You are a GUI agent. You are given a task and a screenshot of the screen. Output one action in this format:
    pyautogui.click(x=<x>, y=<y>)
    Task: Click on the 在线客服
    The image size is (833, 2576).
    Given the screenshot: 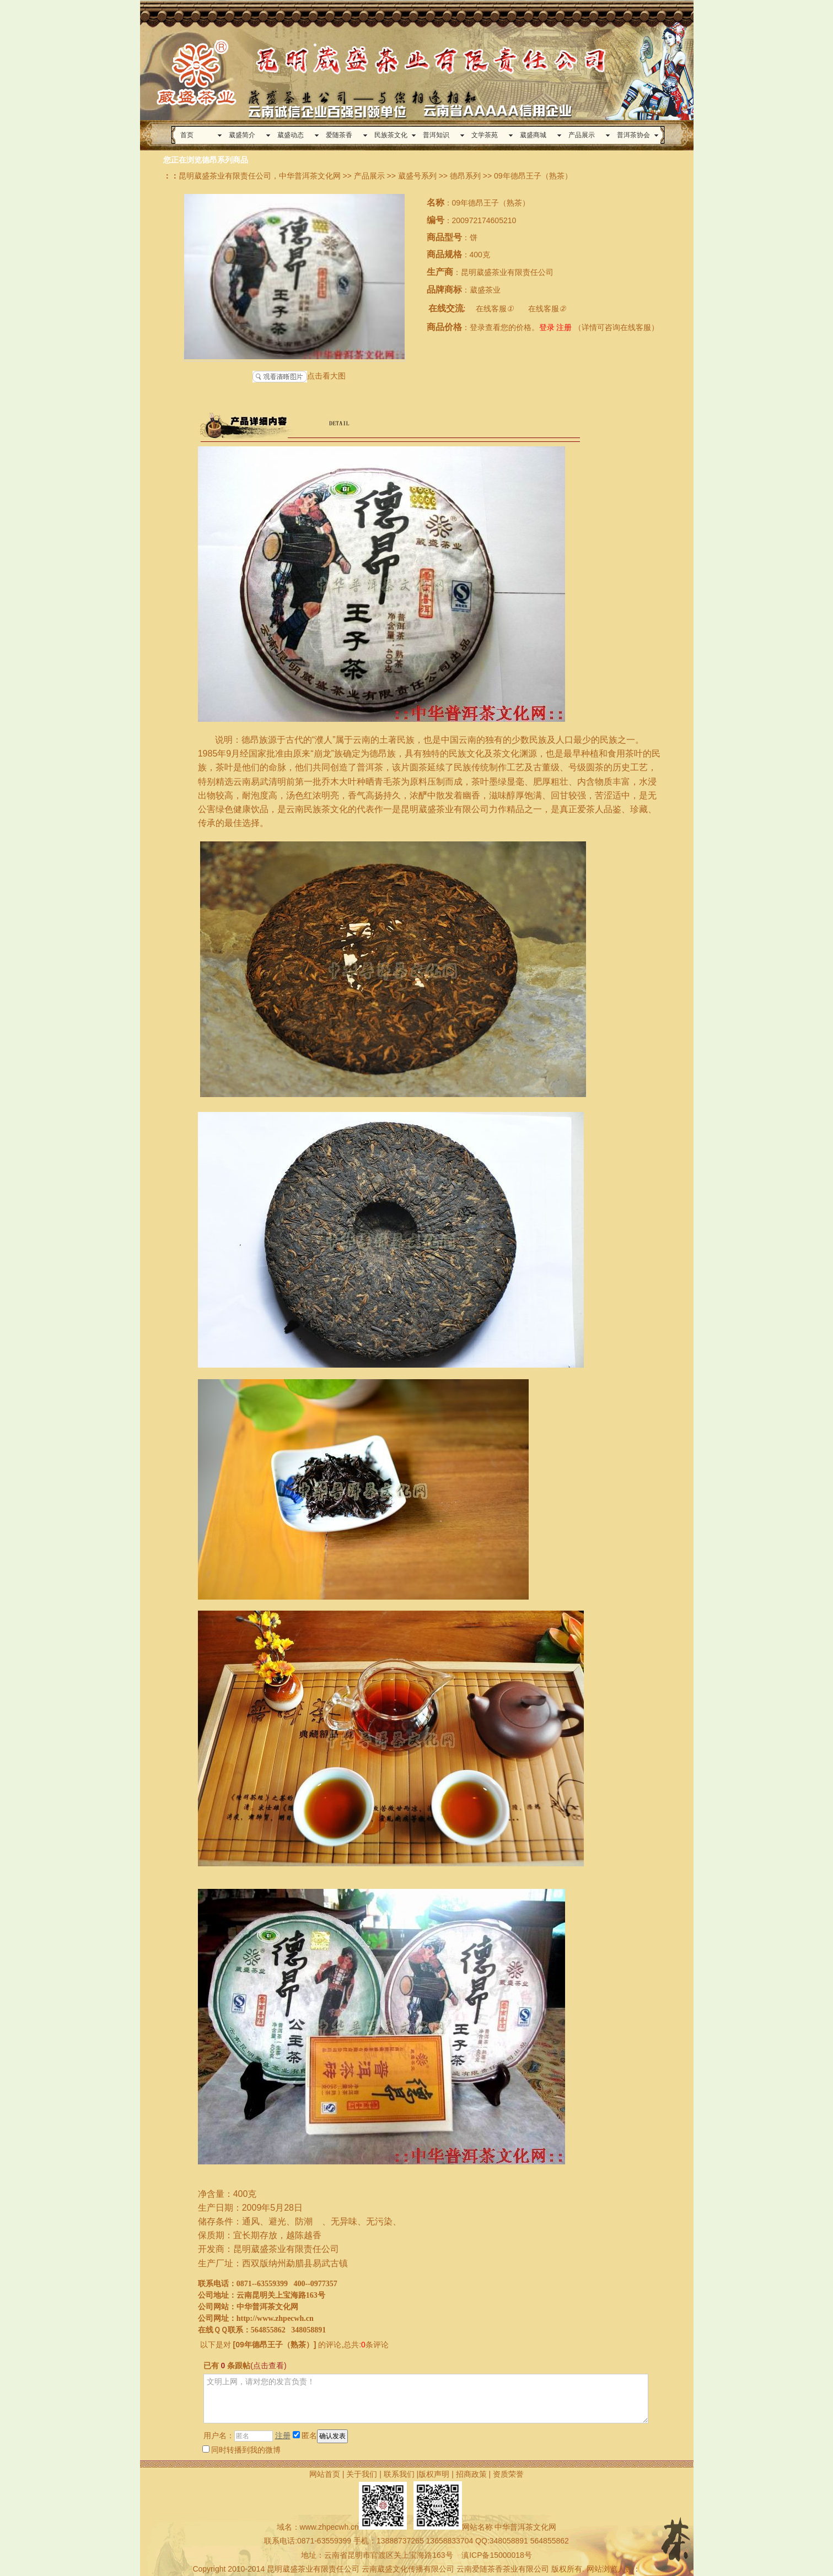 What is the action you would take?
    pyautogui.click(x=495, y=308)
    